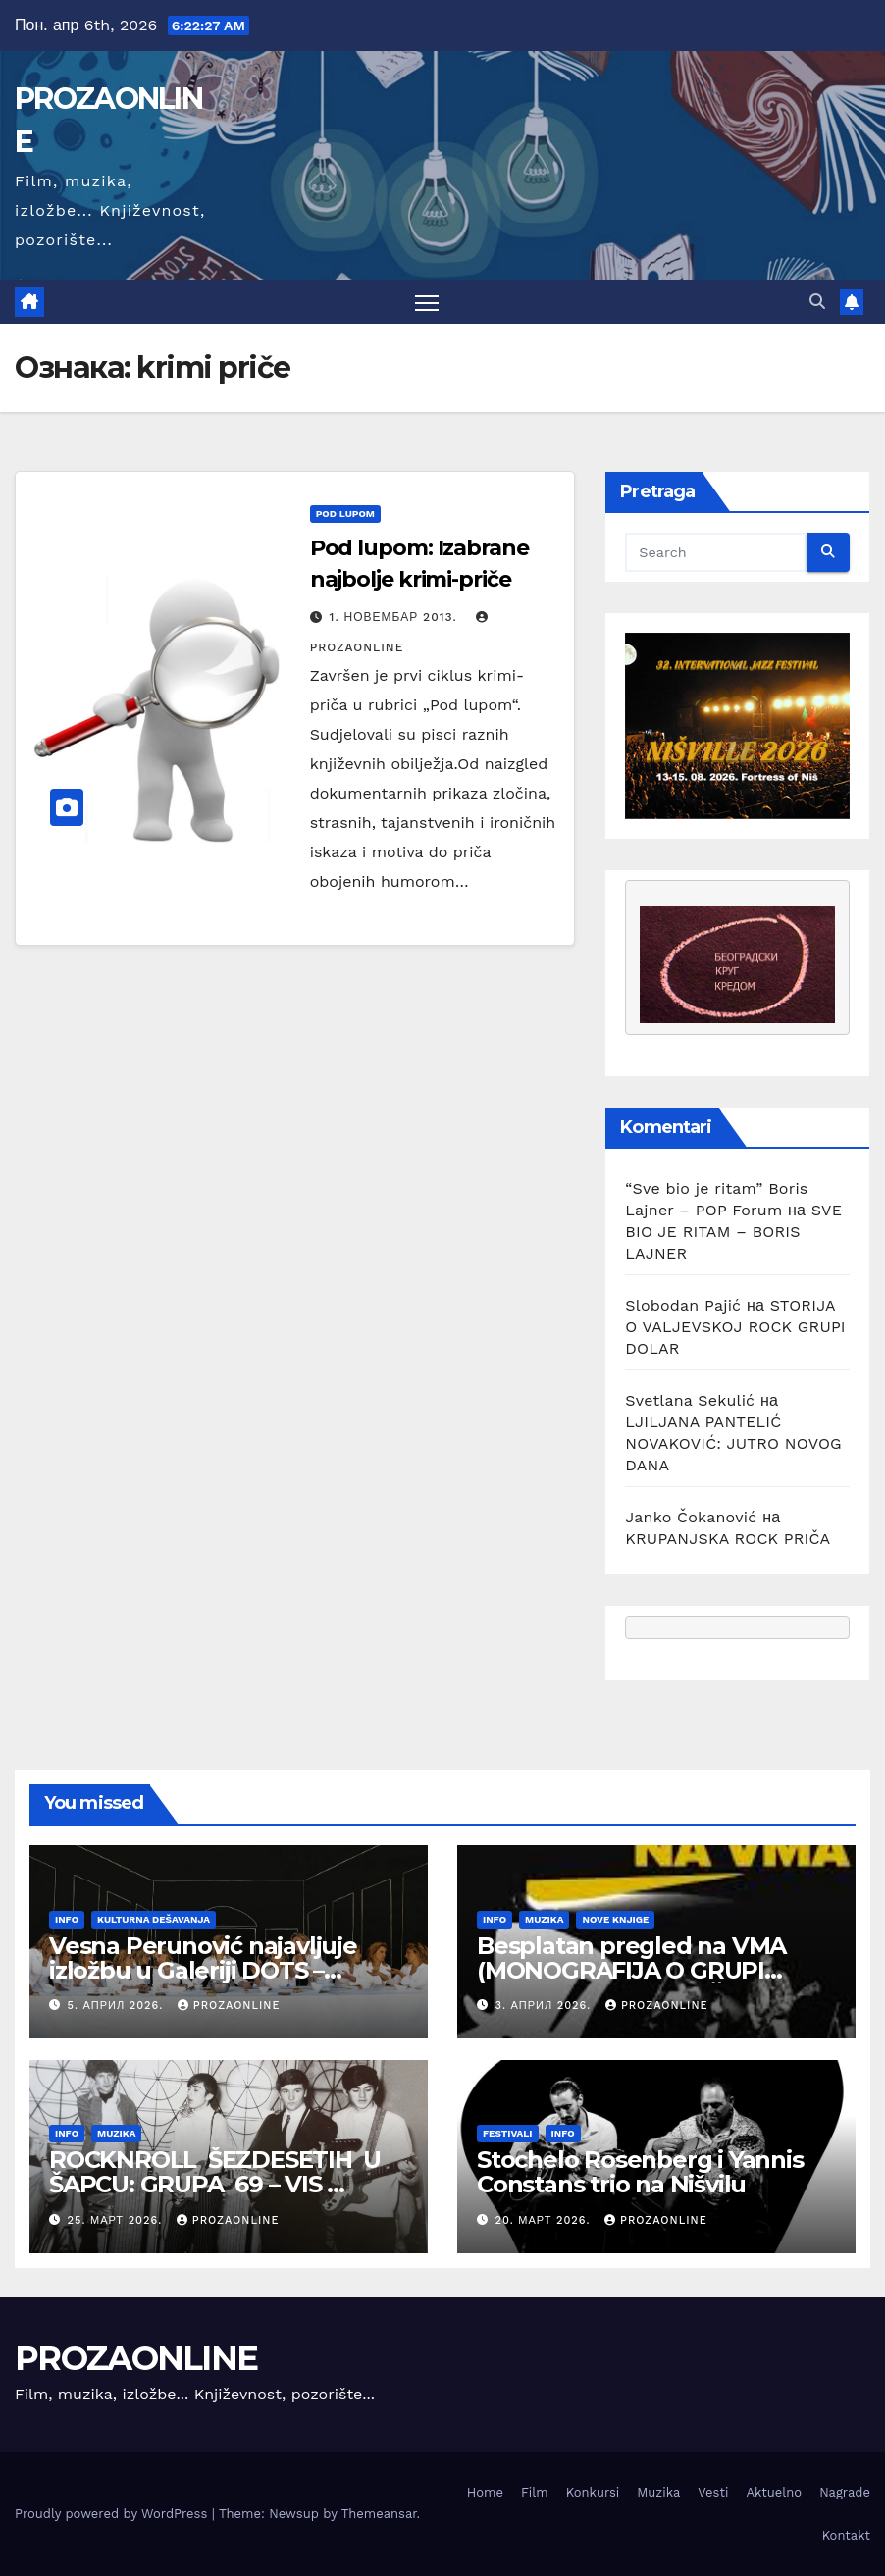 This screenshot has height=2576, width=885. Describe the element at coordinates (817, 301) in the screenshot. I see `[button]` at that location.